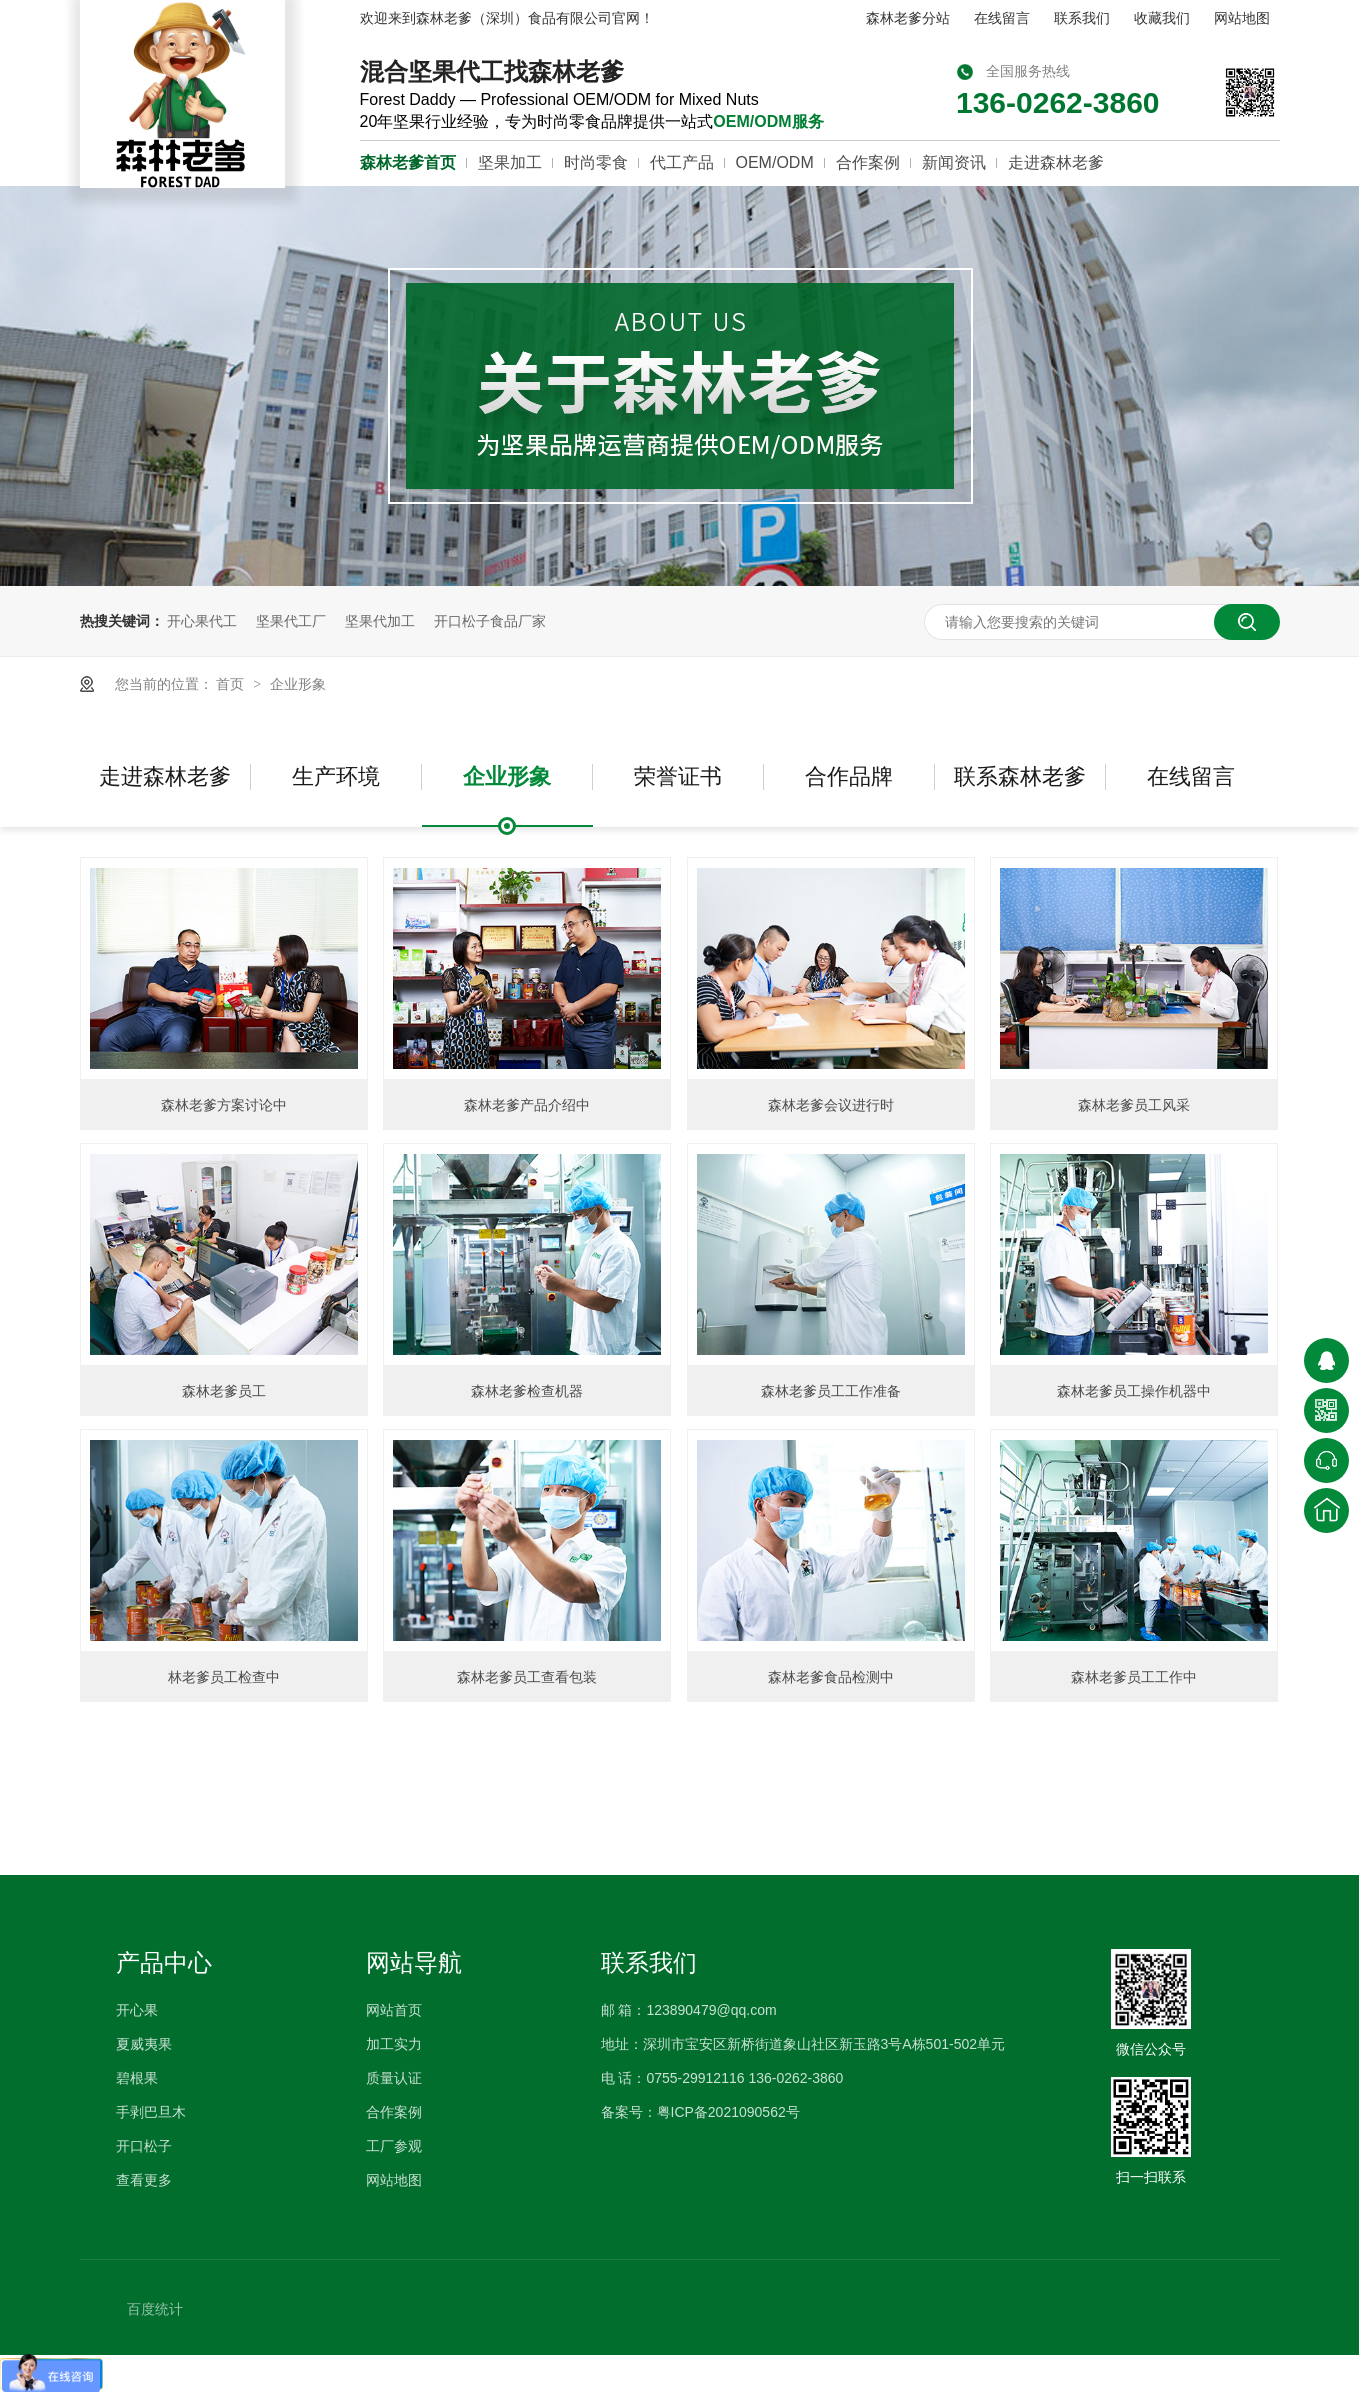 Image resolution: width=1359 pixels, height=2396 pixels. I want to click on 森林老爹分站, so click(908, 18).